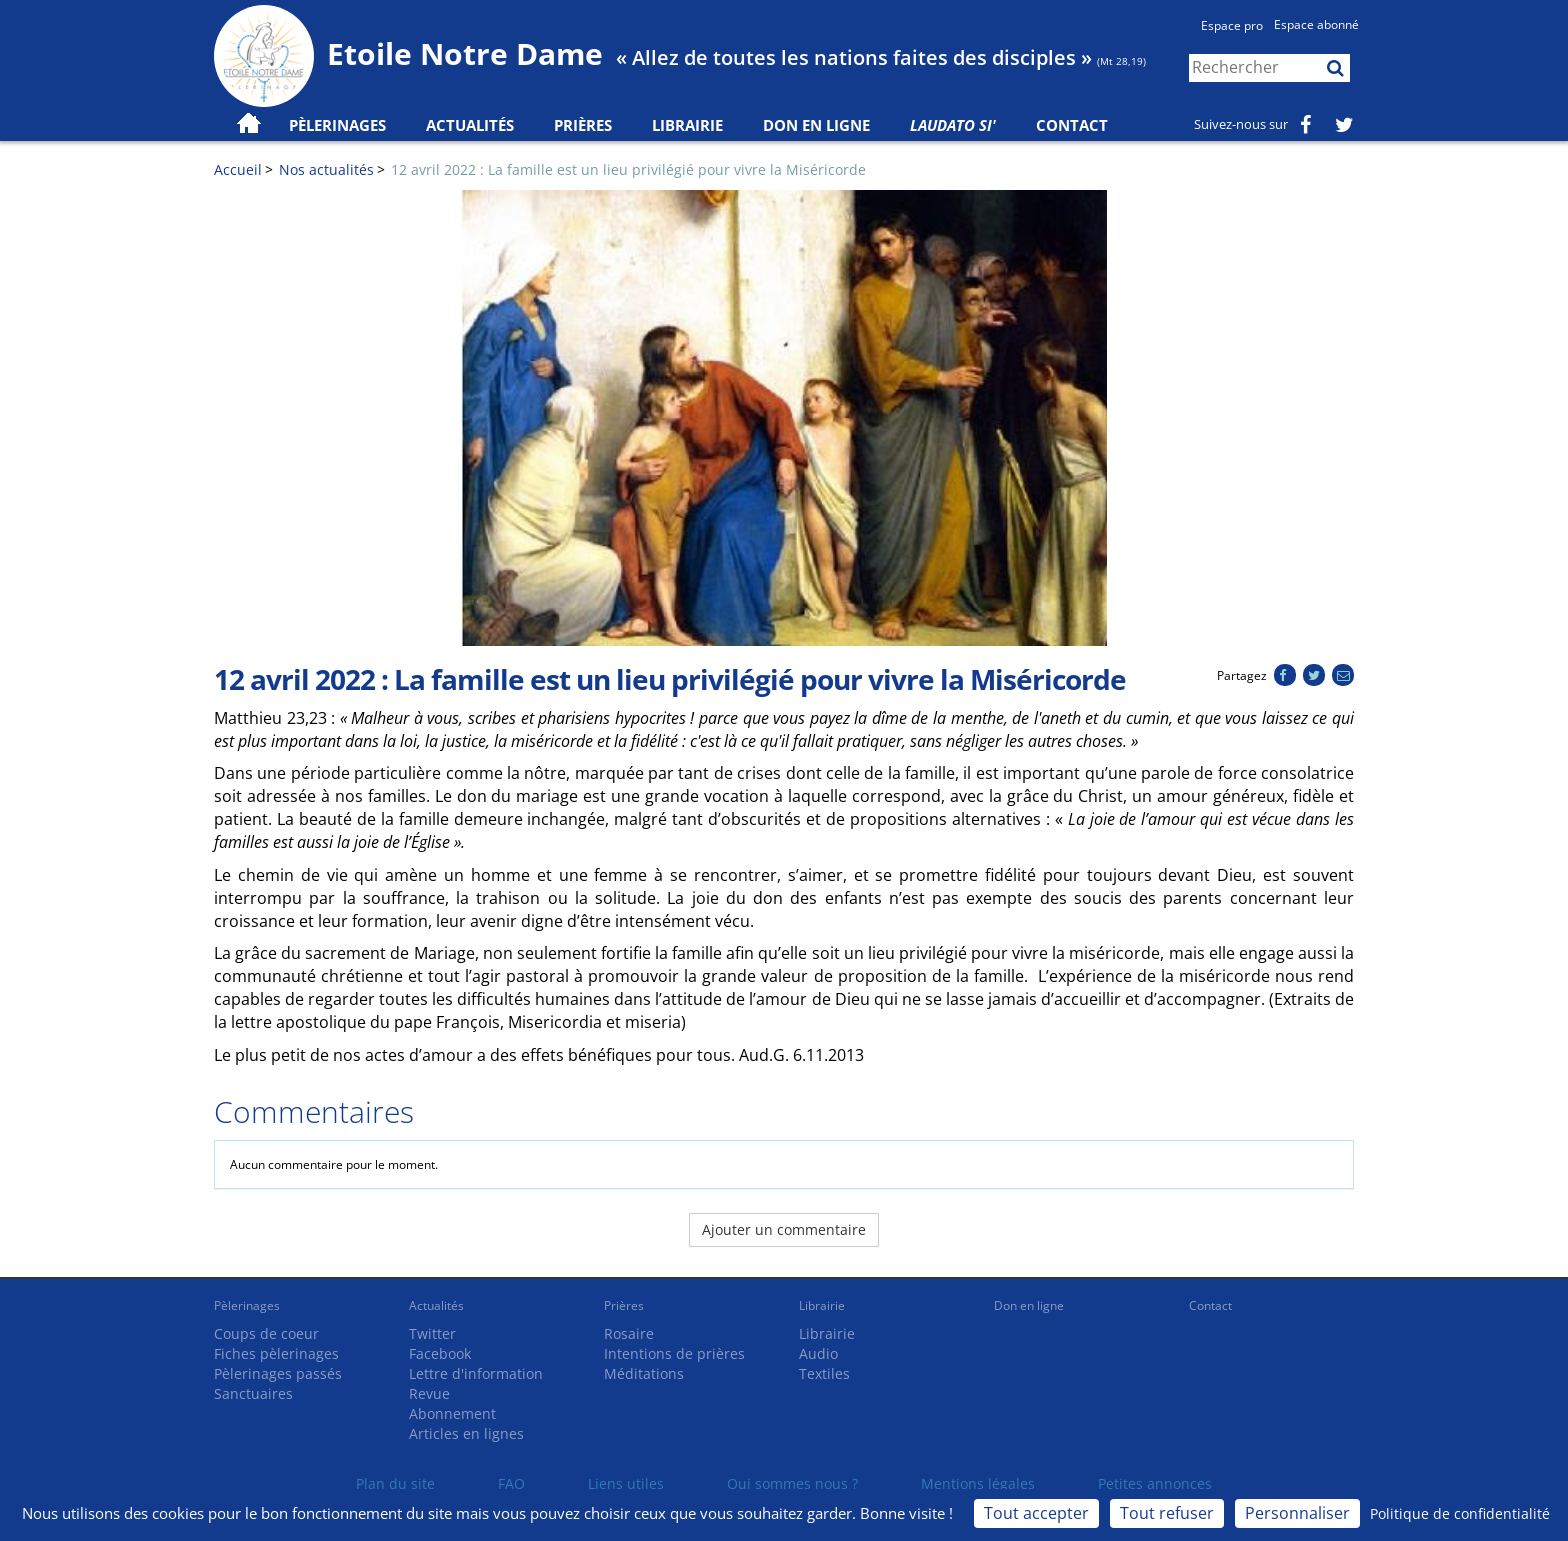 The height and width of the screenshot is (1541, 1568). I want to click on Pèlerinages passés, so click(278, 1373).